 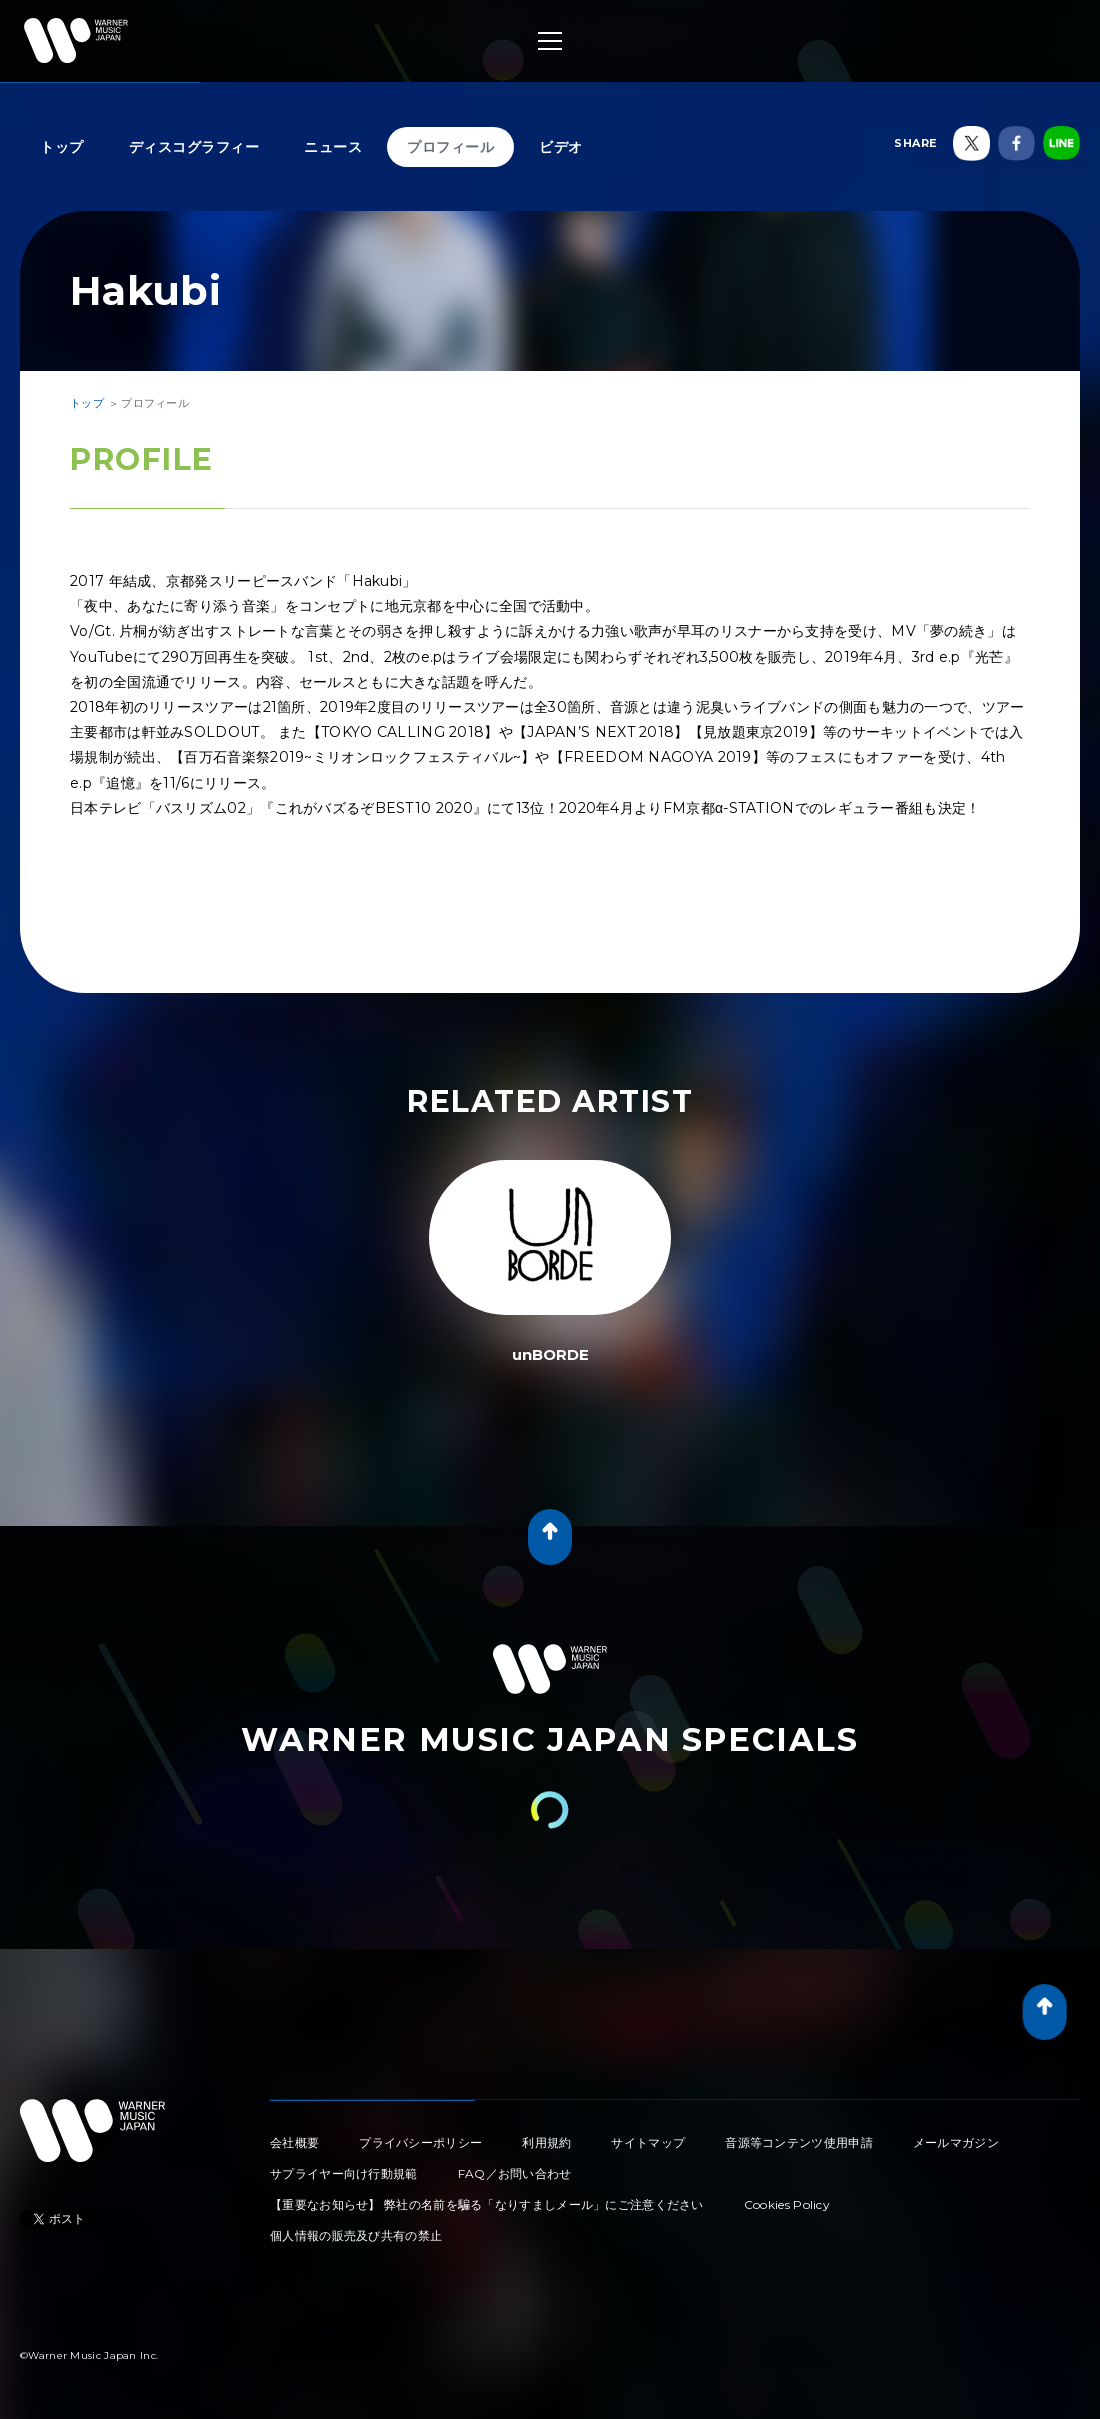 I want to click on ディスコグラフィー, so click(x=194, y=147).